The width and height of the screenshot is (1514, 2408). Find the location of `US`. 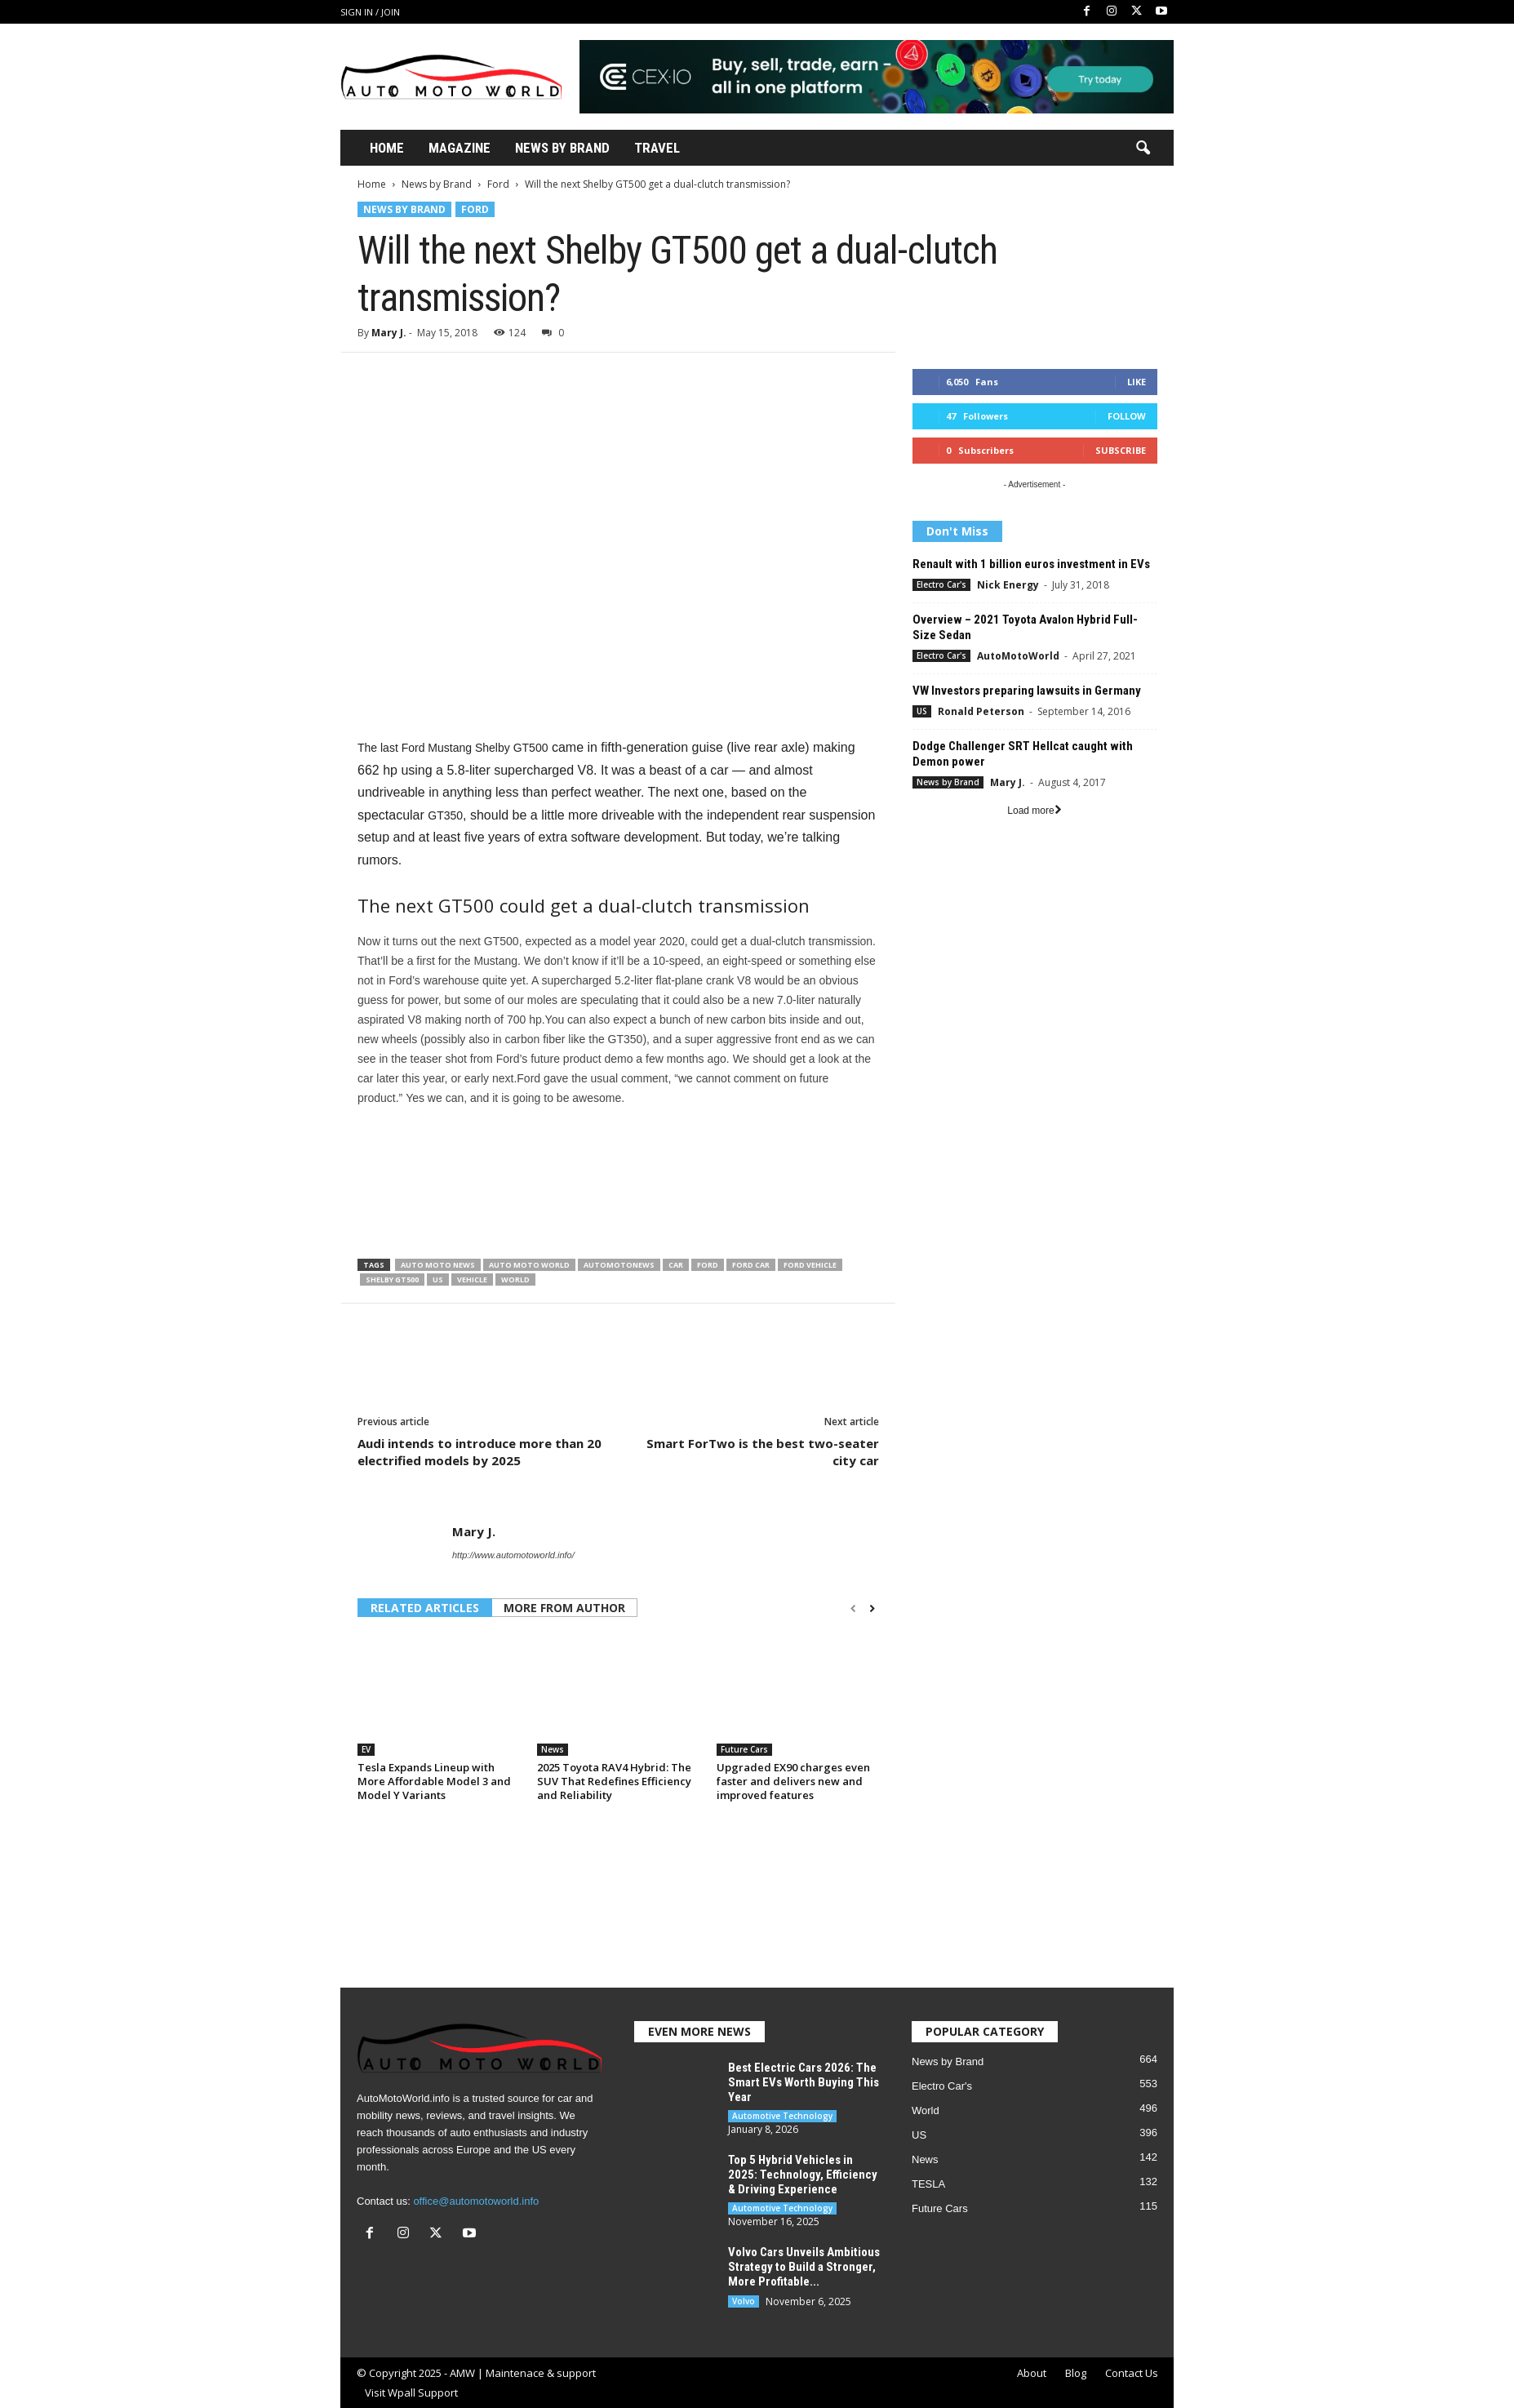

US is located at coordinates (438, 1279).